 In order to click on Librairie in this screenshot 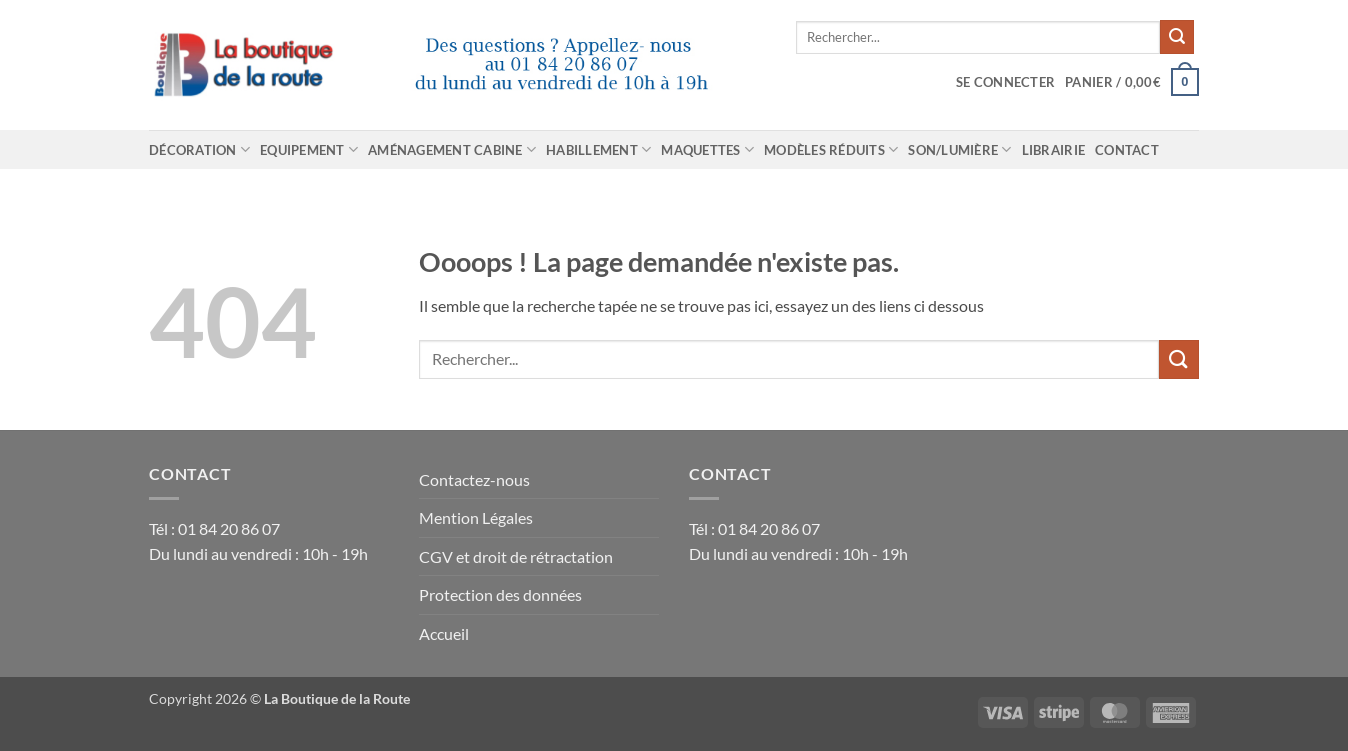, I will do `click(1053, 150)`.